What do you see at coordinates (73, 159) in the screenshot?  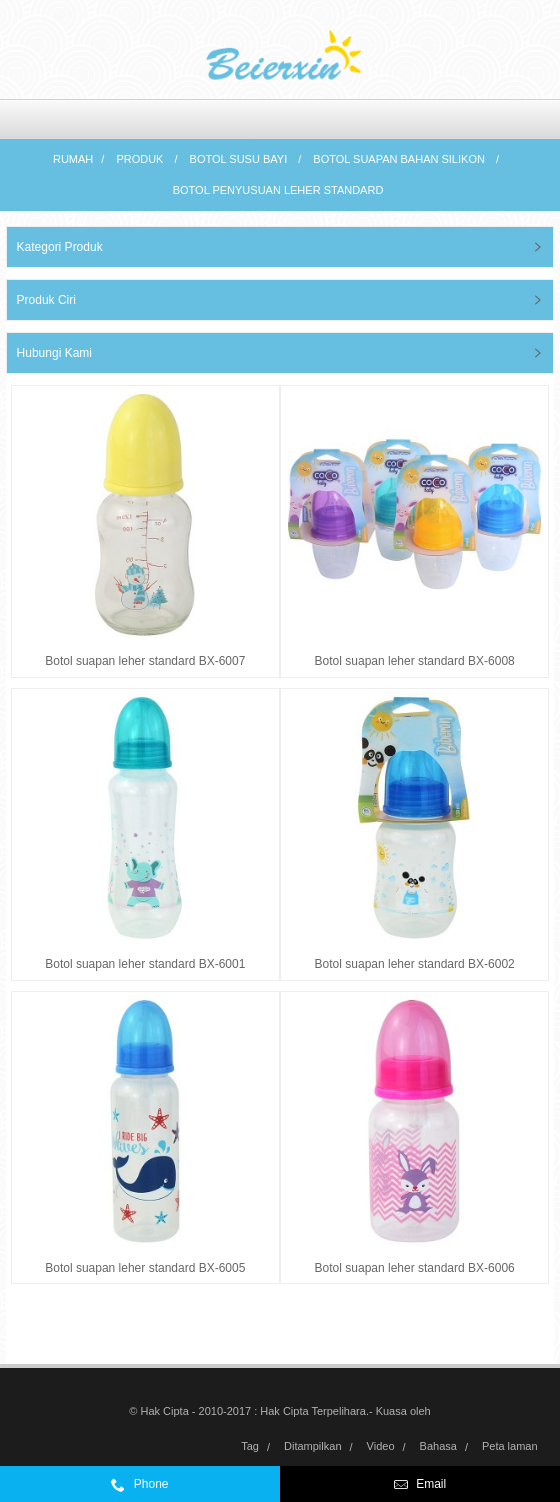 I see `Rumah` at bounding box center [73, 159].